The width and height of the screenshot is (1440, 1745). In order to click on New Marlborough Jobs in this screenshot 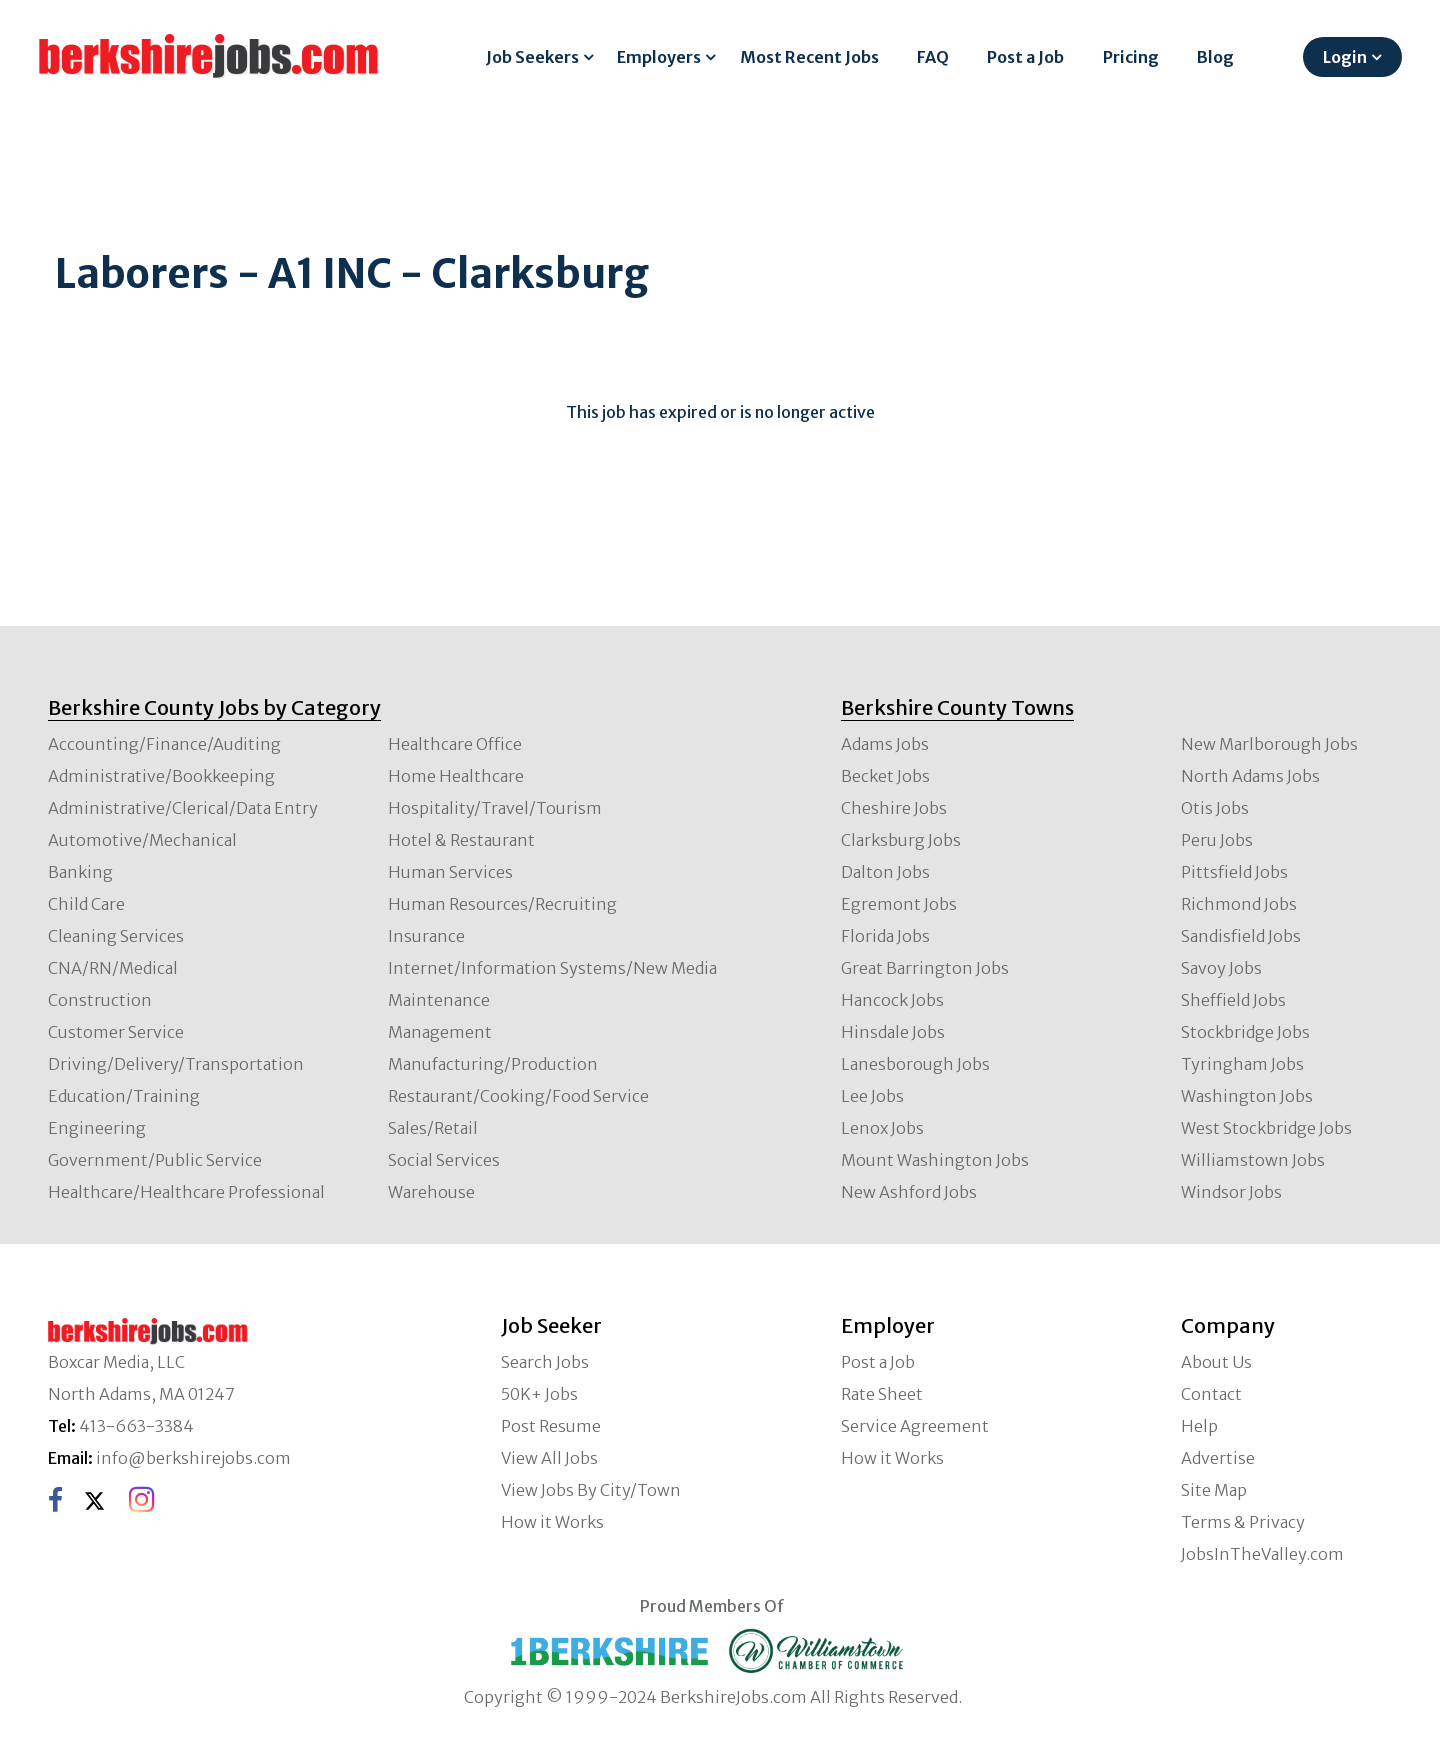, I will do `click(1269, 744)`.